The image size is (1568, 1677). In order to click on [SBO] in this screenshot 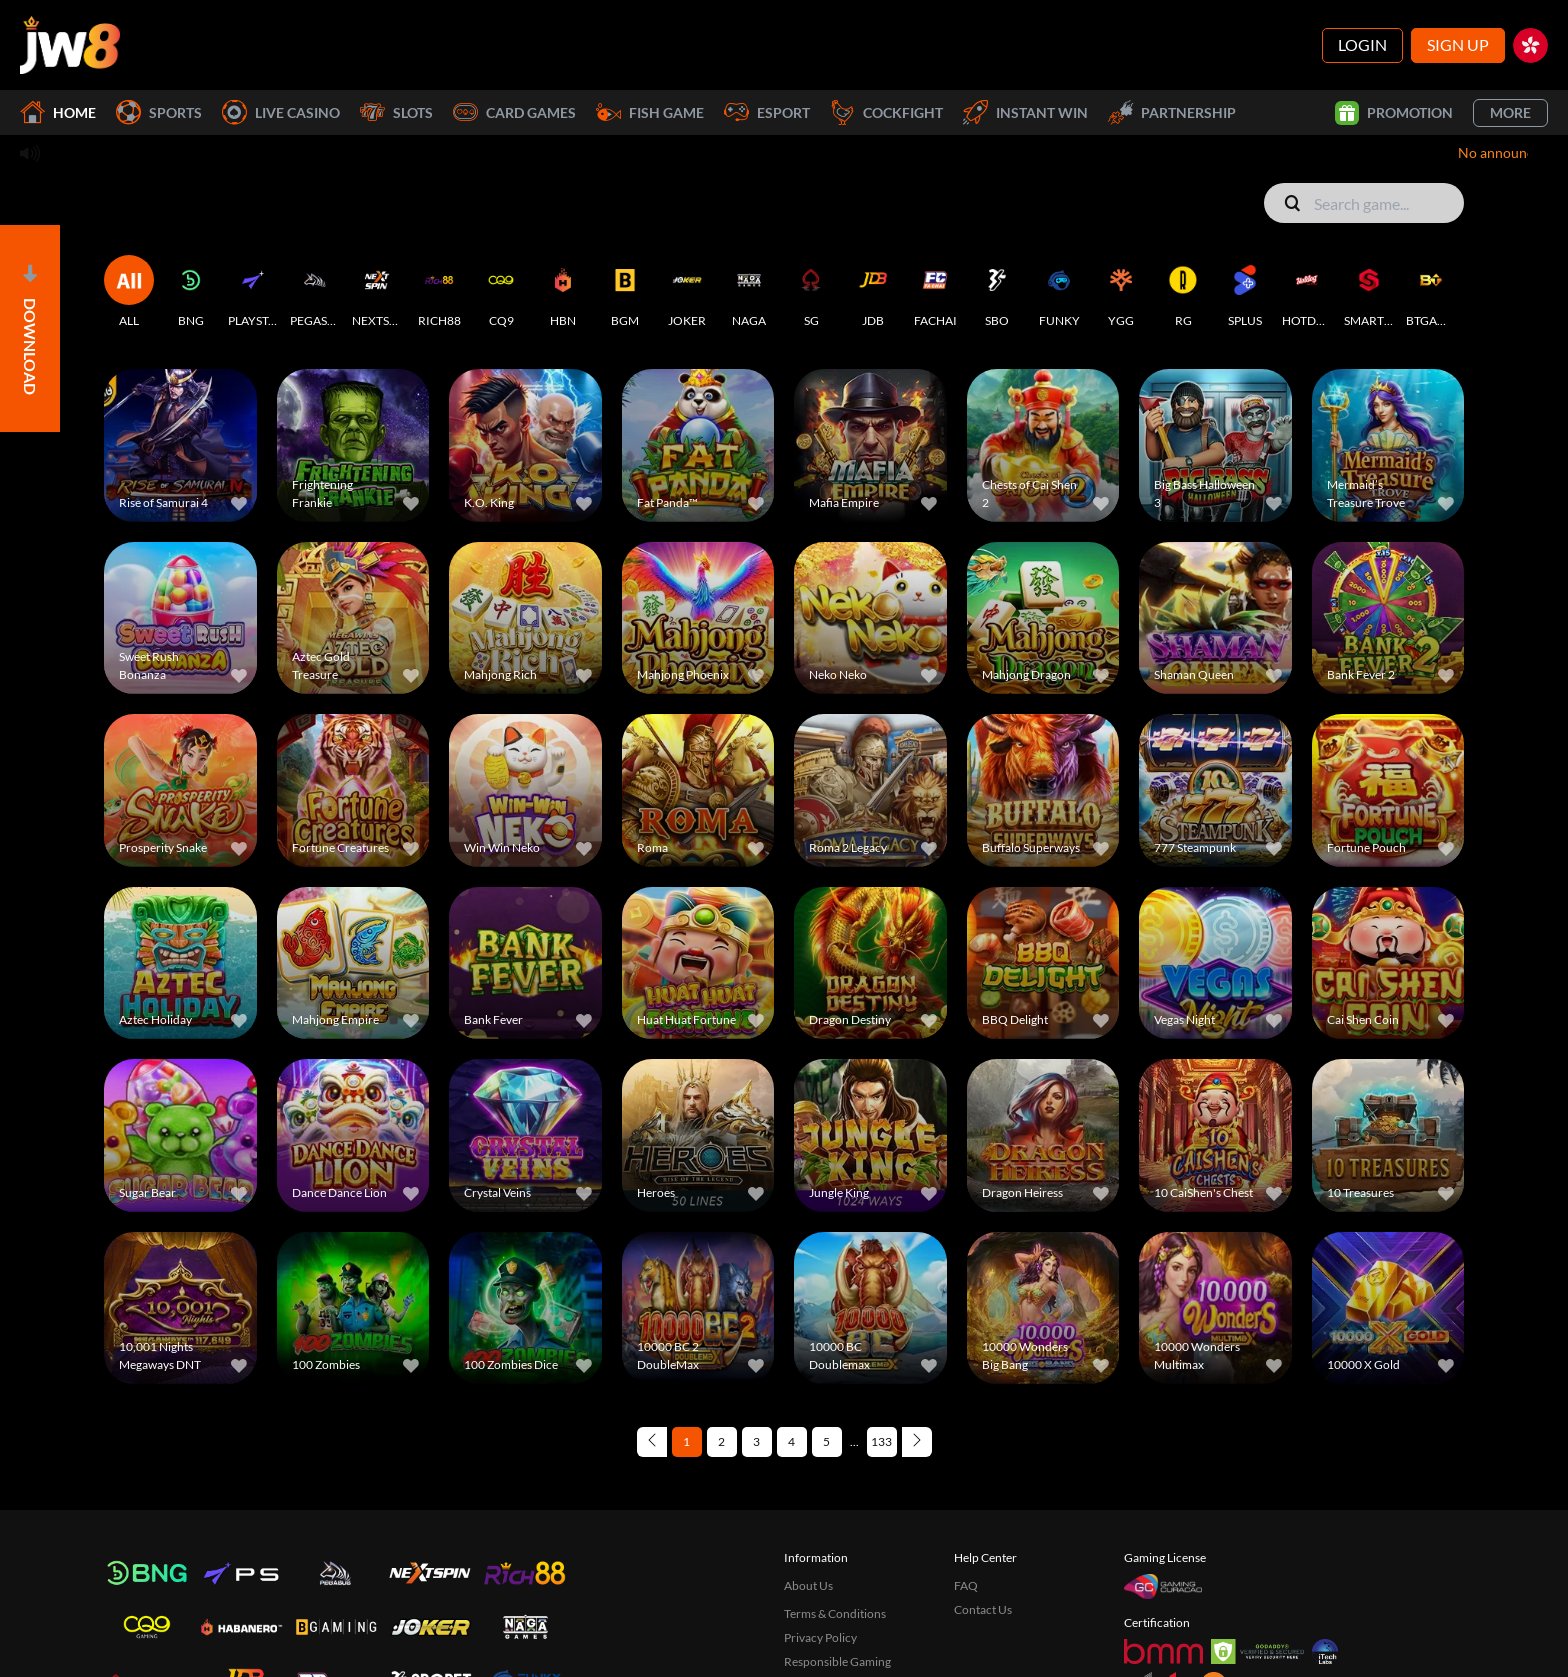, I will do `click(997, 292)`.